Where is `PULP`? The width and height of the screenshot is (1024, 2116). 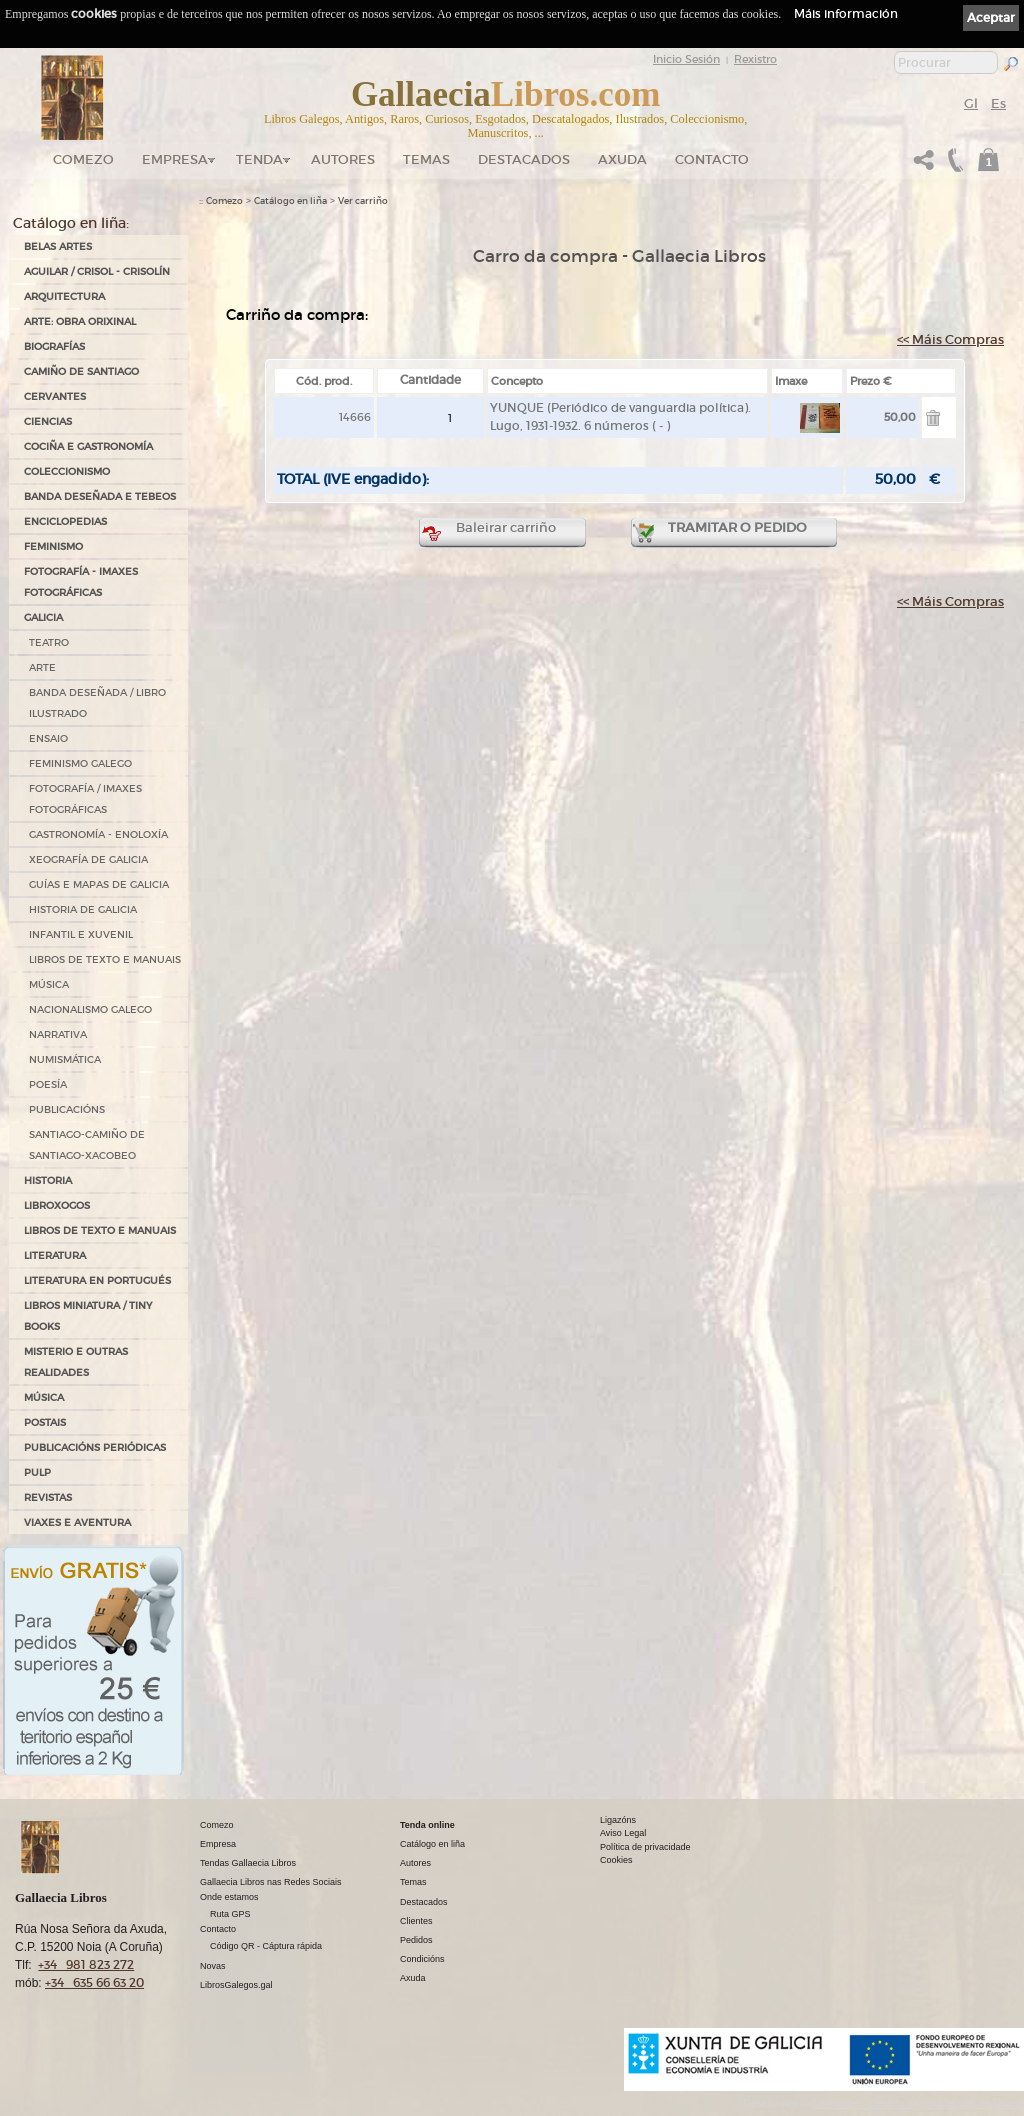
PULP is located at coordinates (37, 1472).